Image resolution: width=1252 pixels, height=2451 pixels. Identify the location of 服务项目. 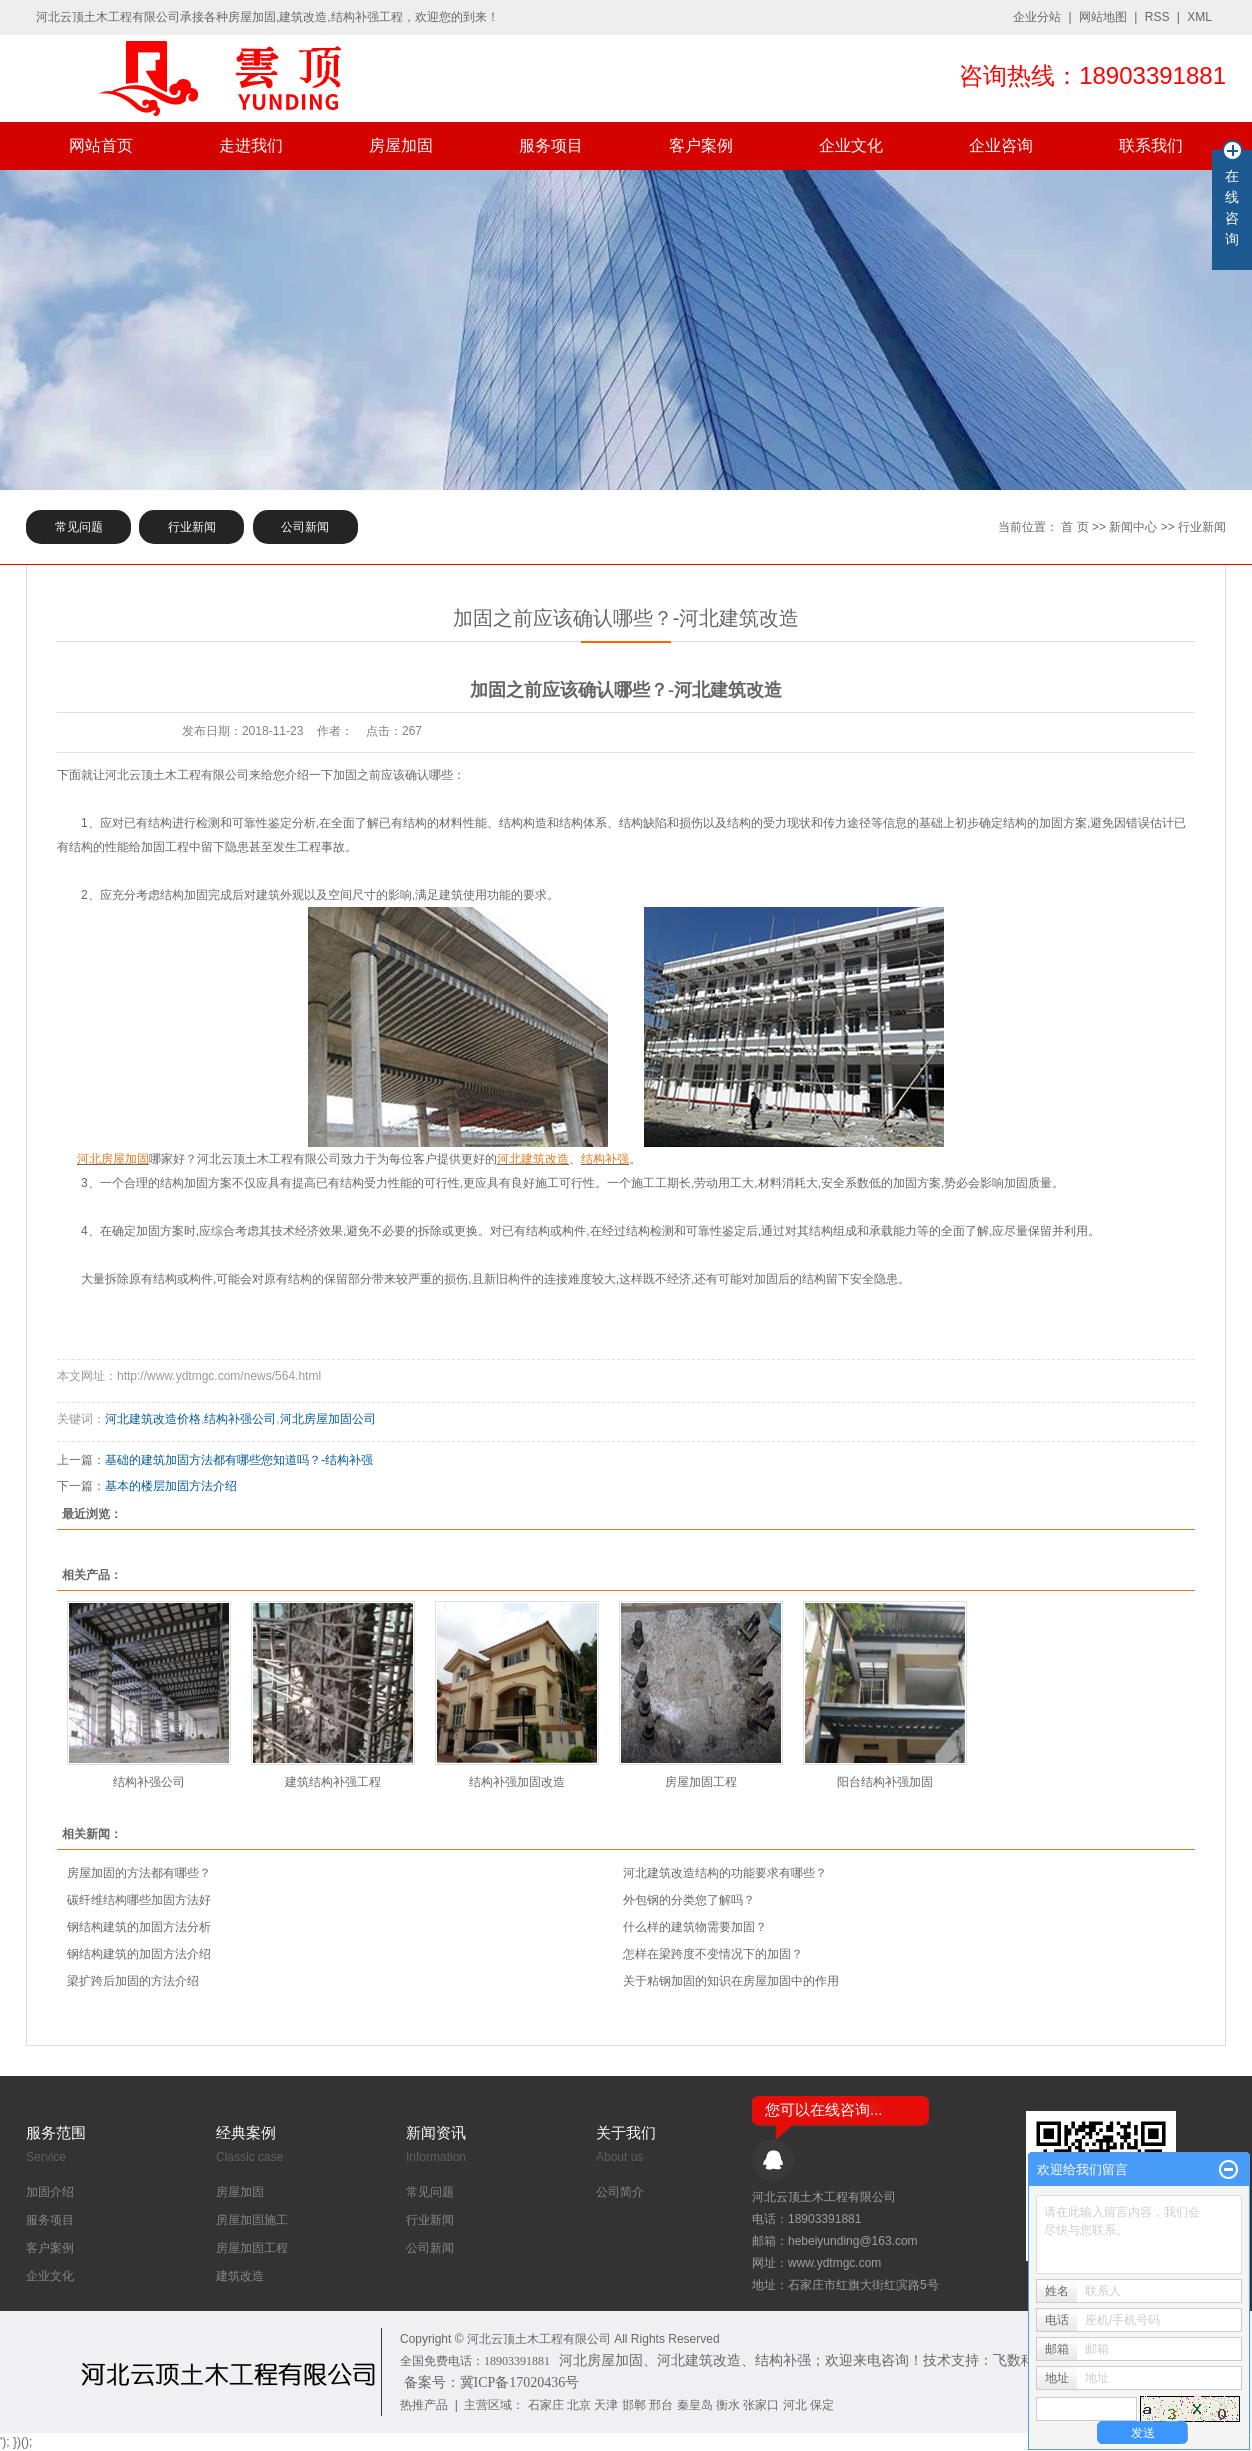
(551, 145).